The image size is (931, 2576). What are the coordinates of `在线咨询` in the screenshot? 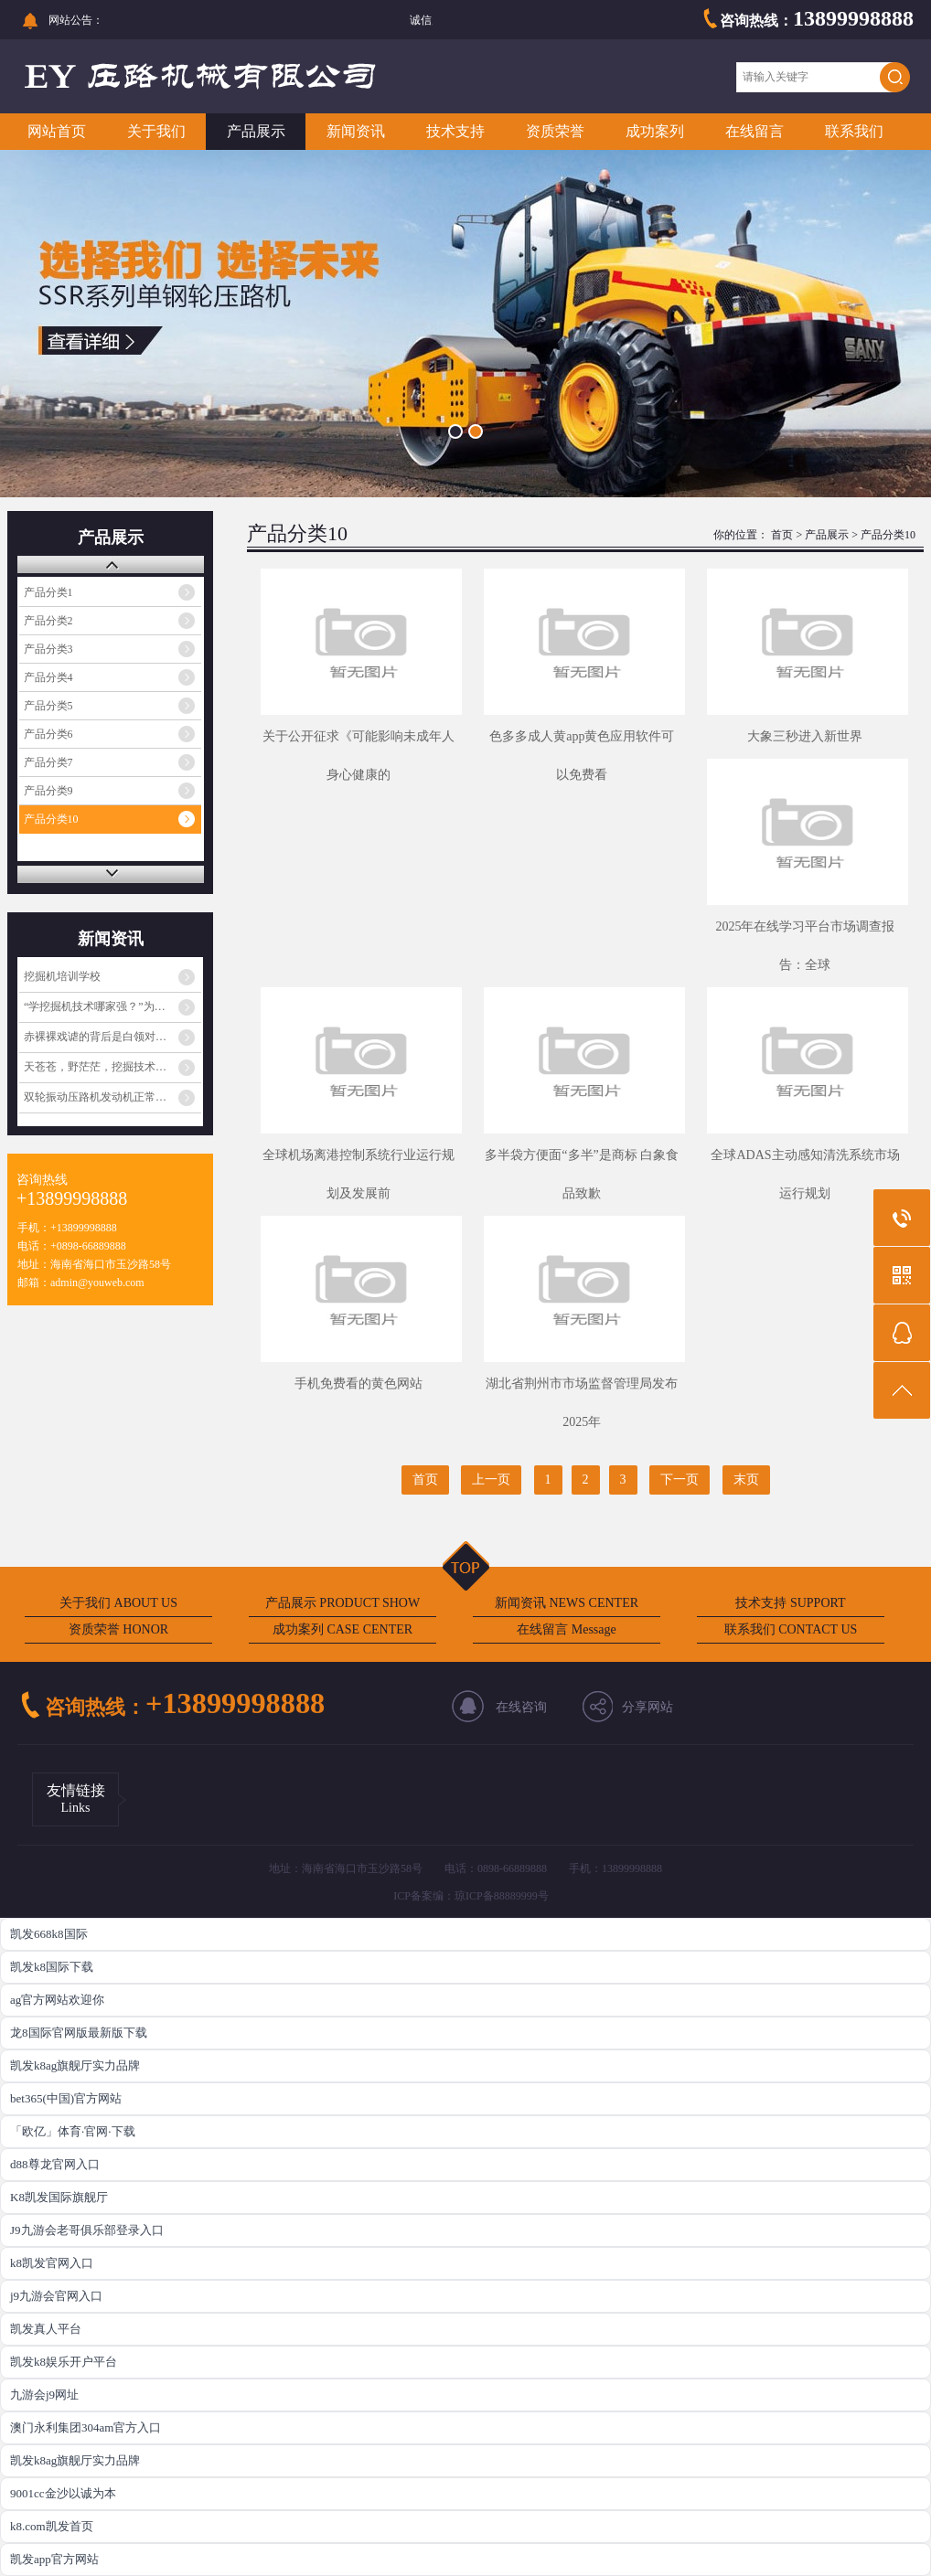 It's located at (521, 1707).